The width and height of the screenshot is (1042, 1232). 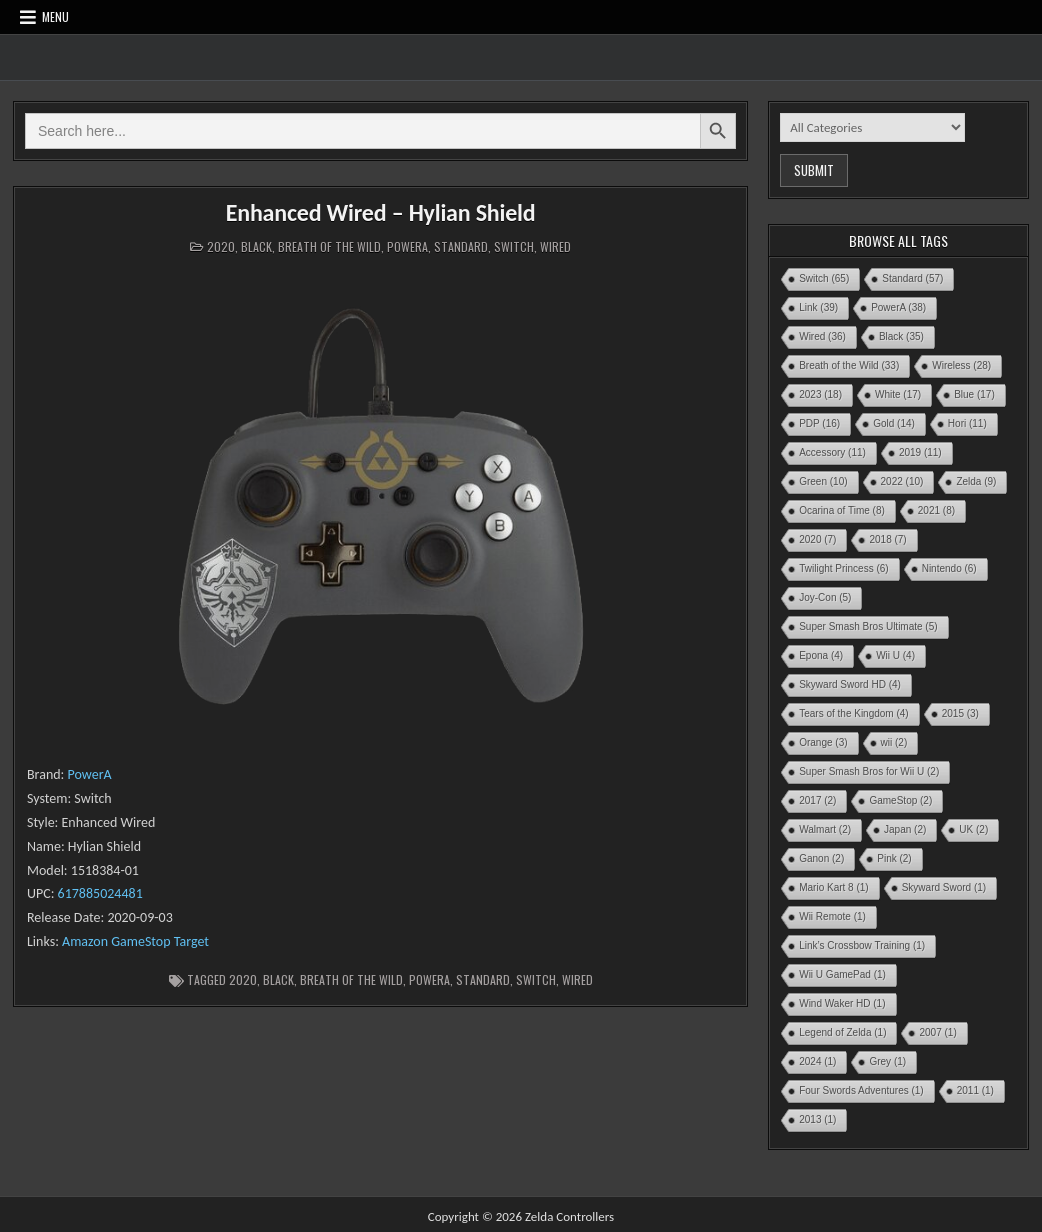 I want to click on 2020 [2020 (7 items)], so click(x=817, y=539).